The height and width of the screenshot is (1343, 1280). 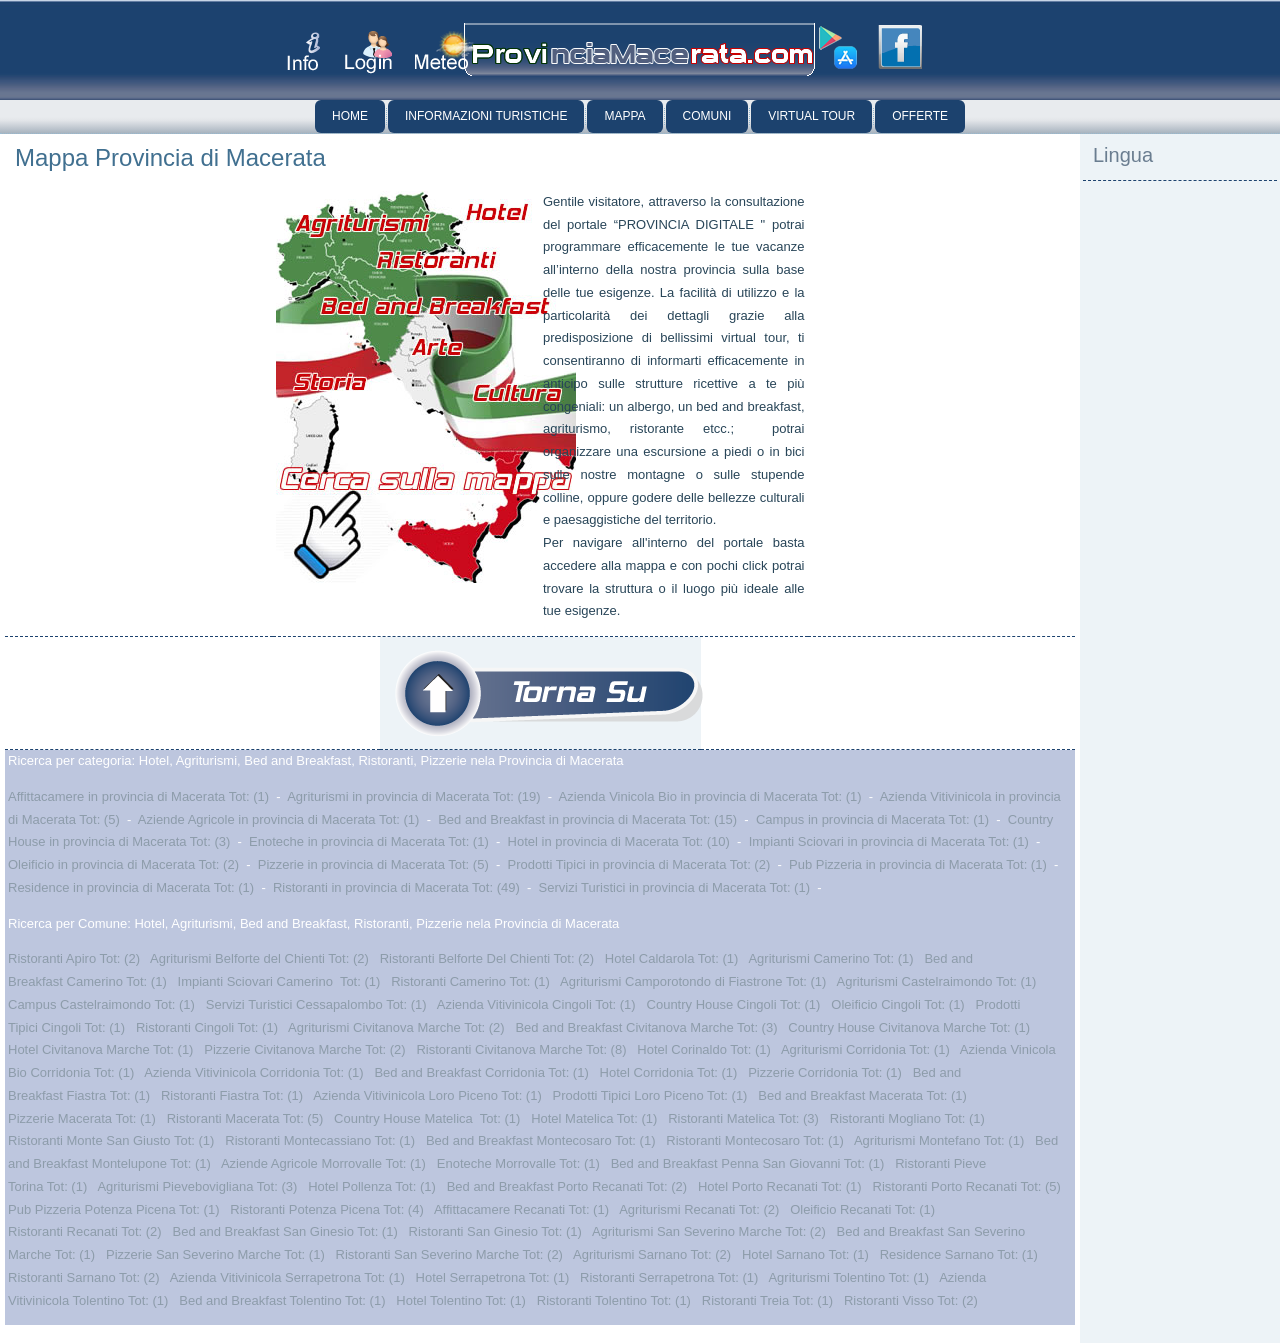 What do you see at coordinates (131, 887) in the screenshot?
I see `Residence in provincia di Macerata Tot: (1)` at bounding box center [131, 887].